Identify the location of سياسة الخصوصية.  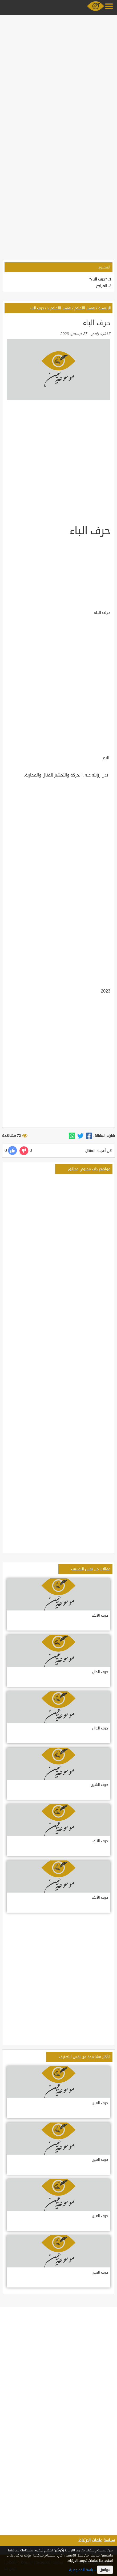
(82, 2570).